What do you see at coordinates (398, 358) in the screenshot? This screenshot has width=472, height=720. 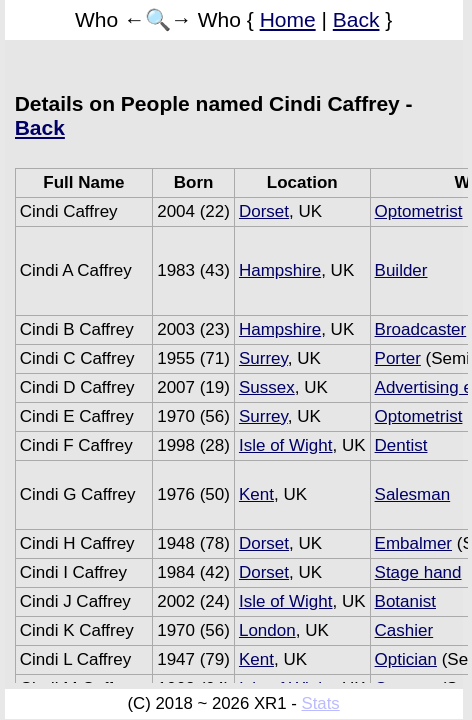 I see `Porter` at bounding box center [398, 358].